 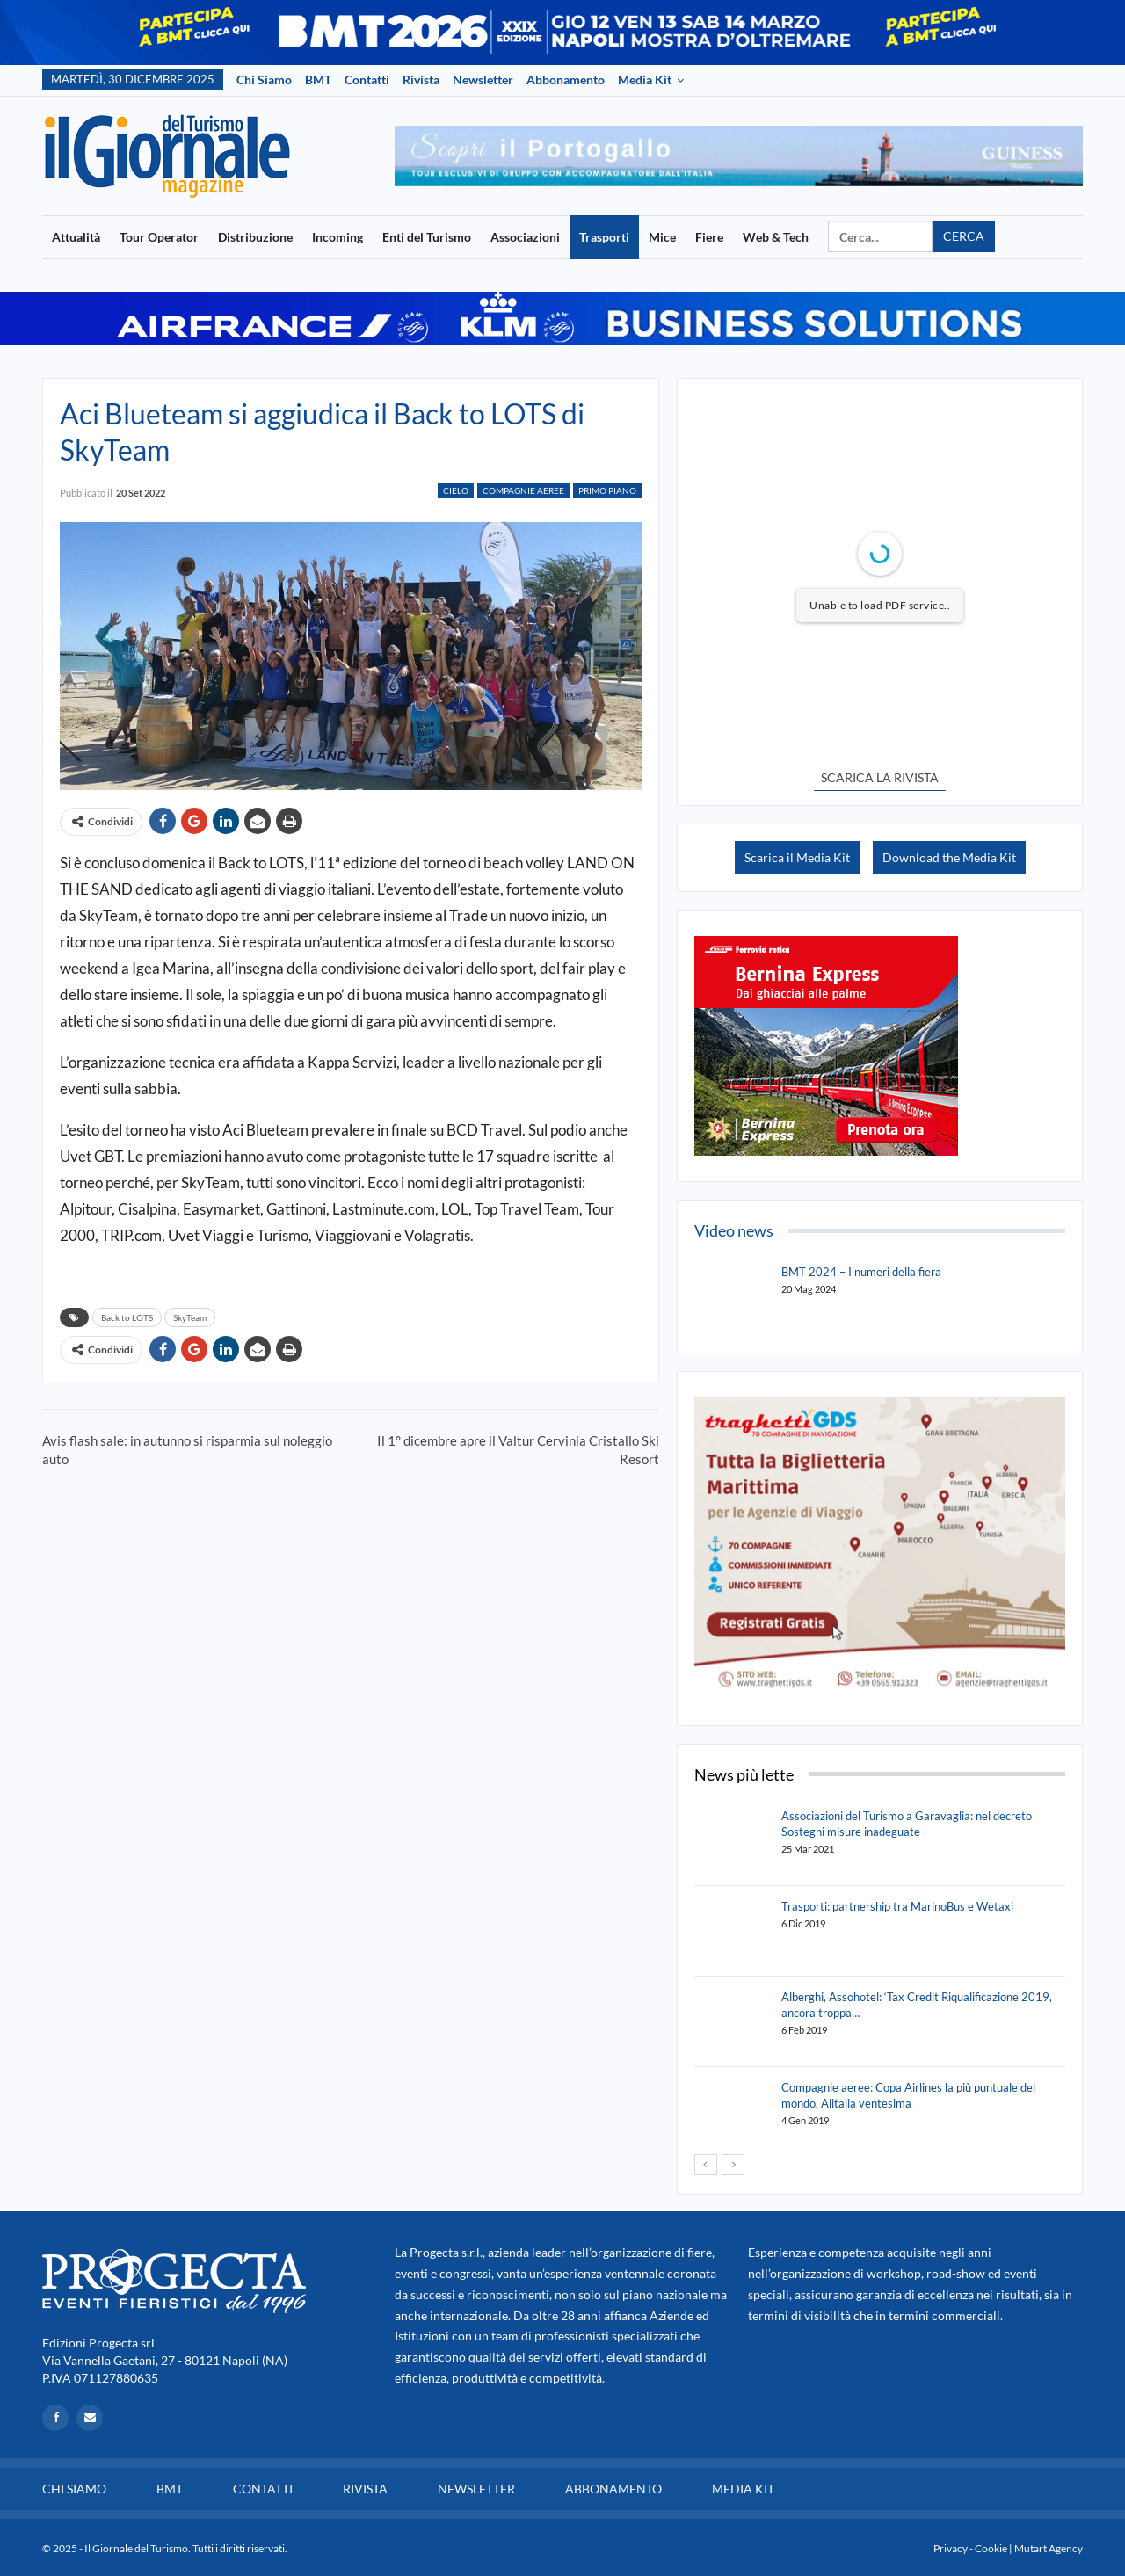 I want to click on Cerca, so click(x=963, y=236).